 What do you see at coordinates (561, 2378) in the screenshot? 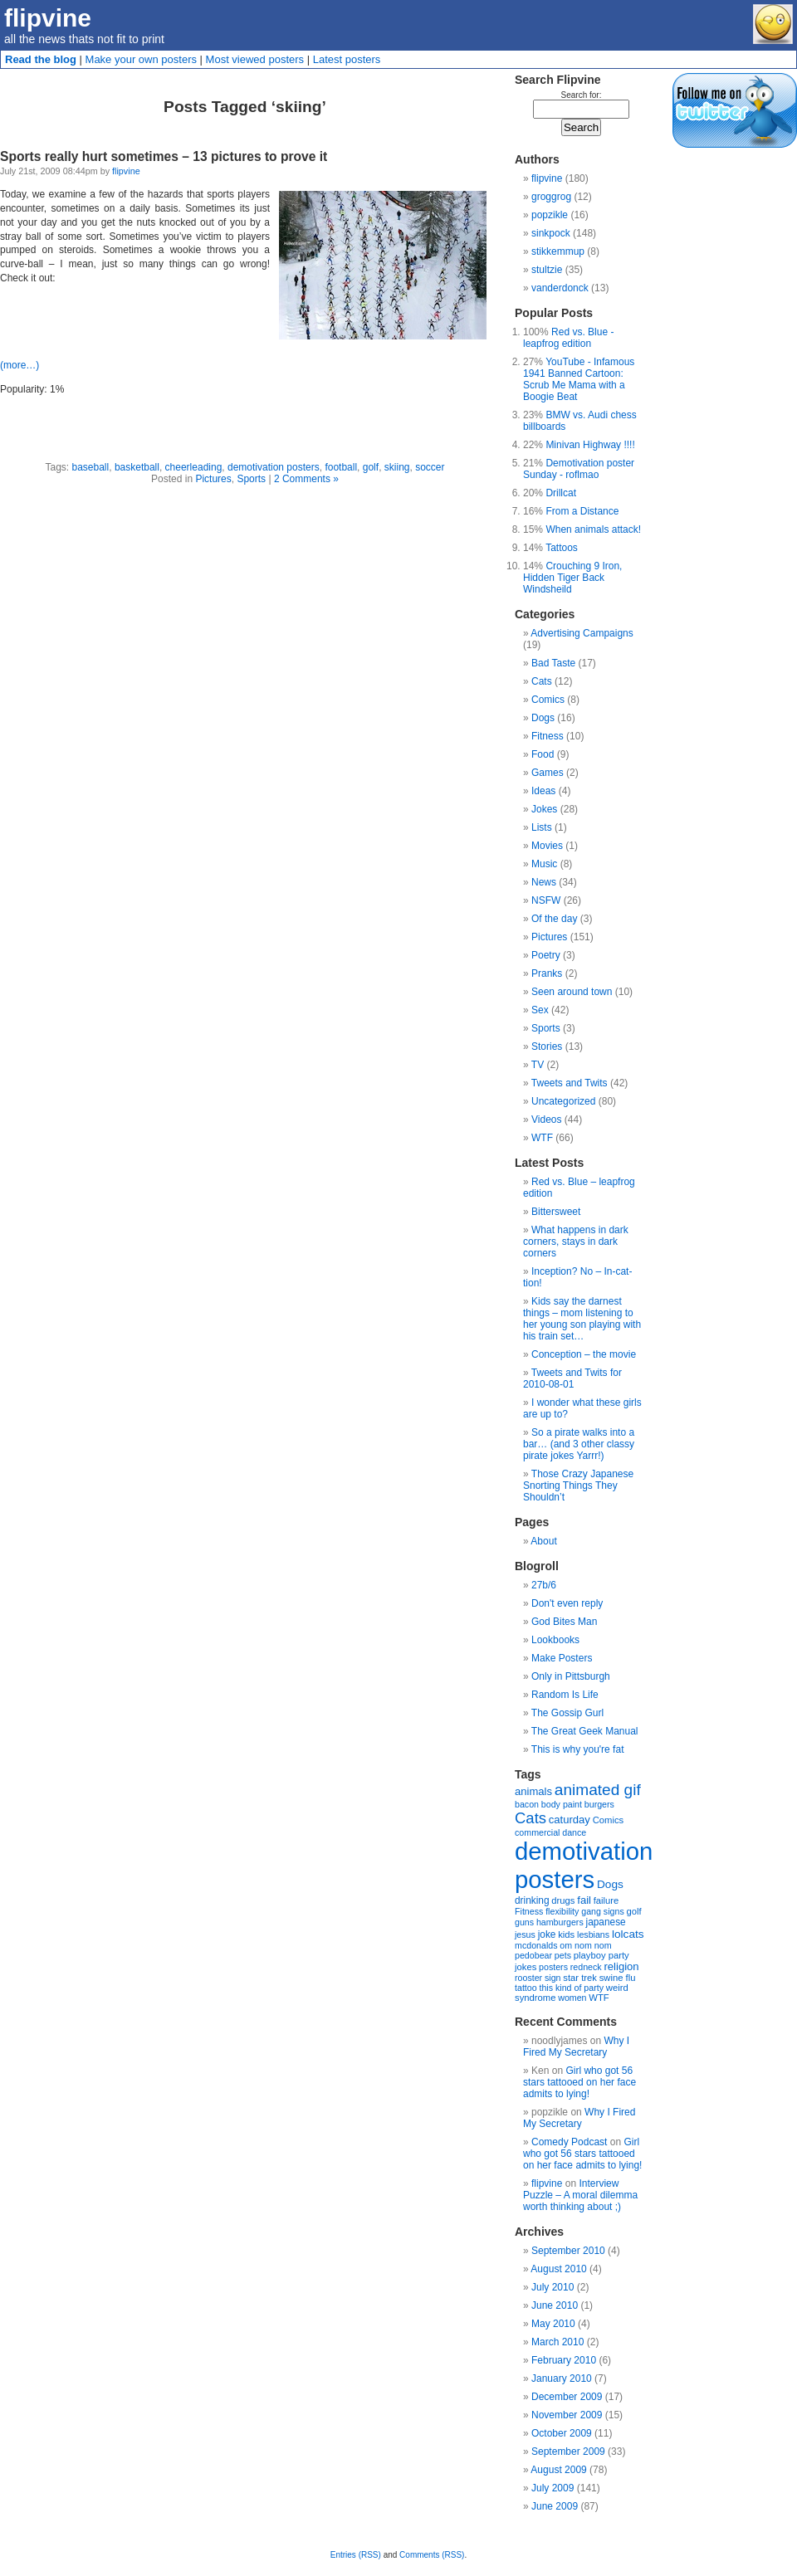
I see `January 2010` at bounding box center [561, 2378].